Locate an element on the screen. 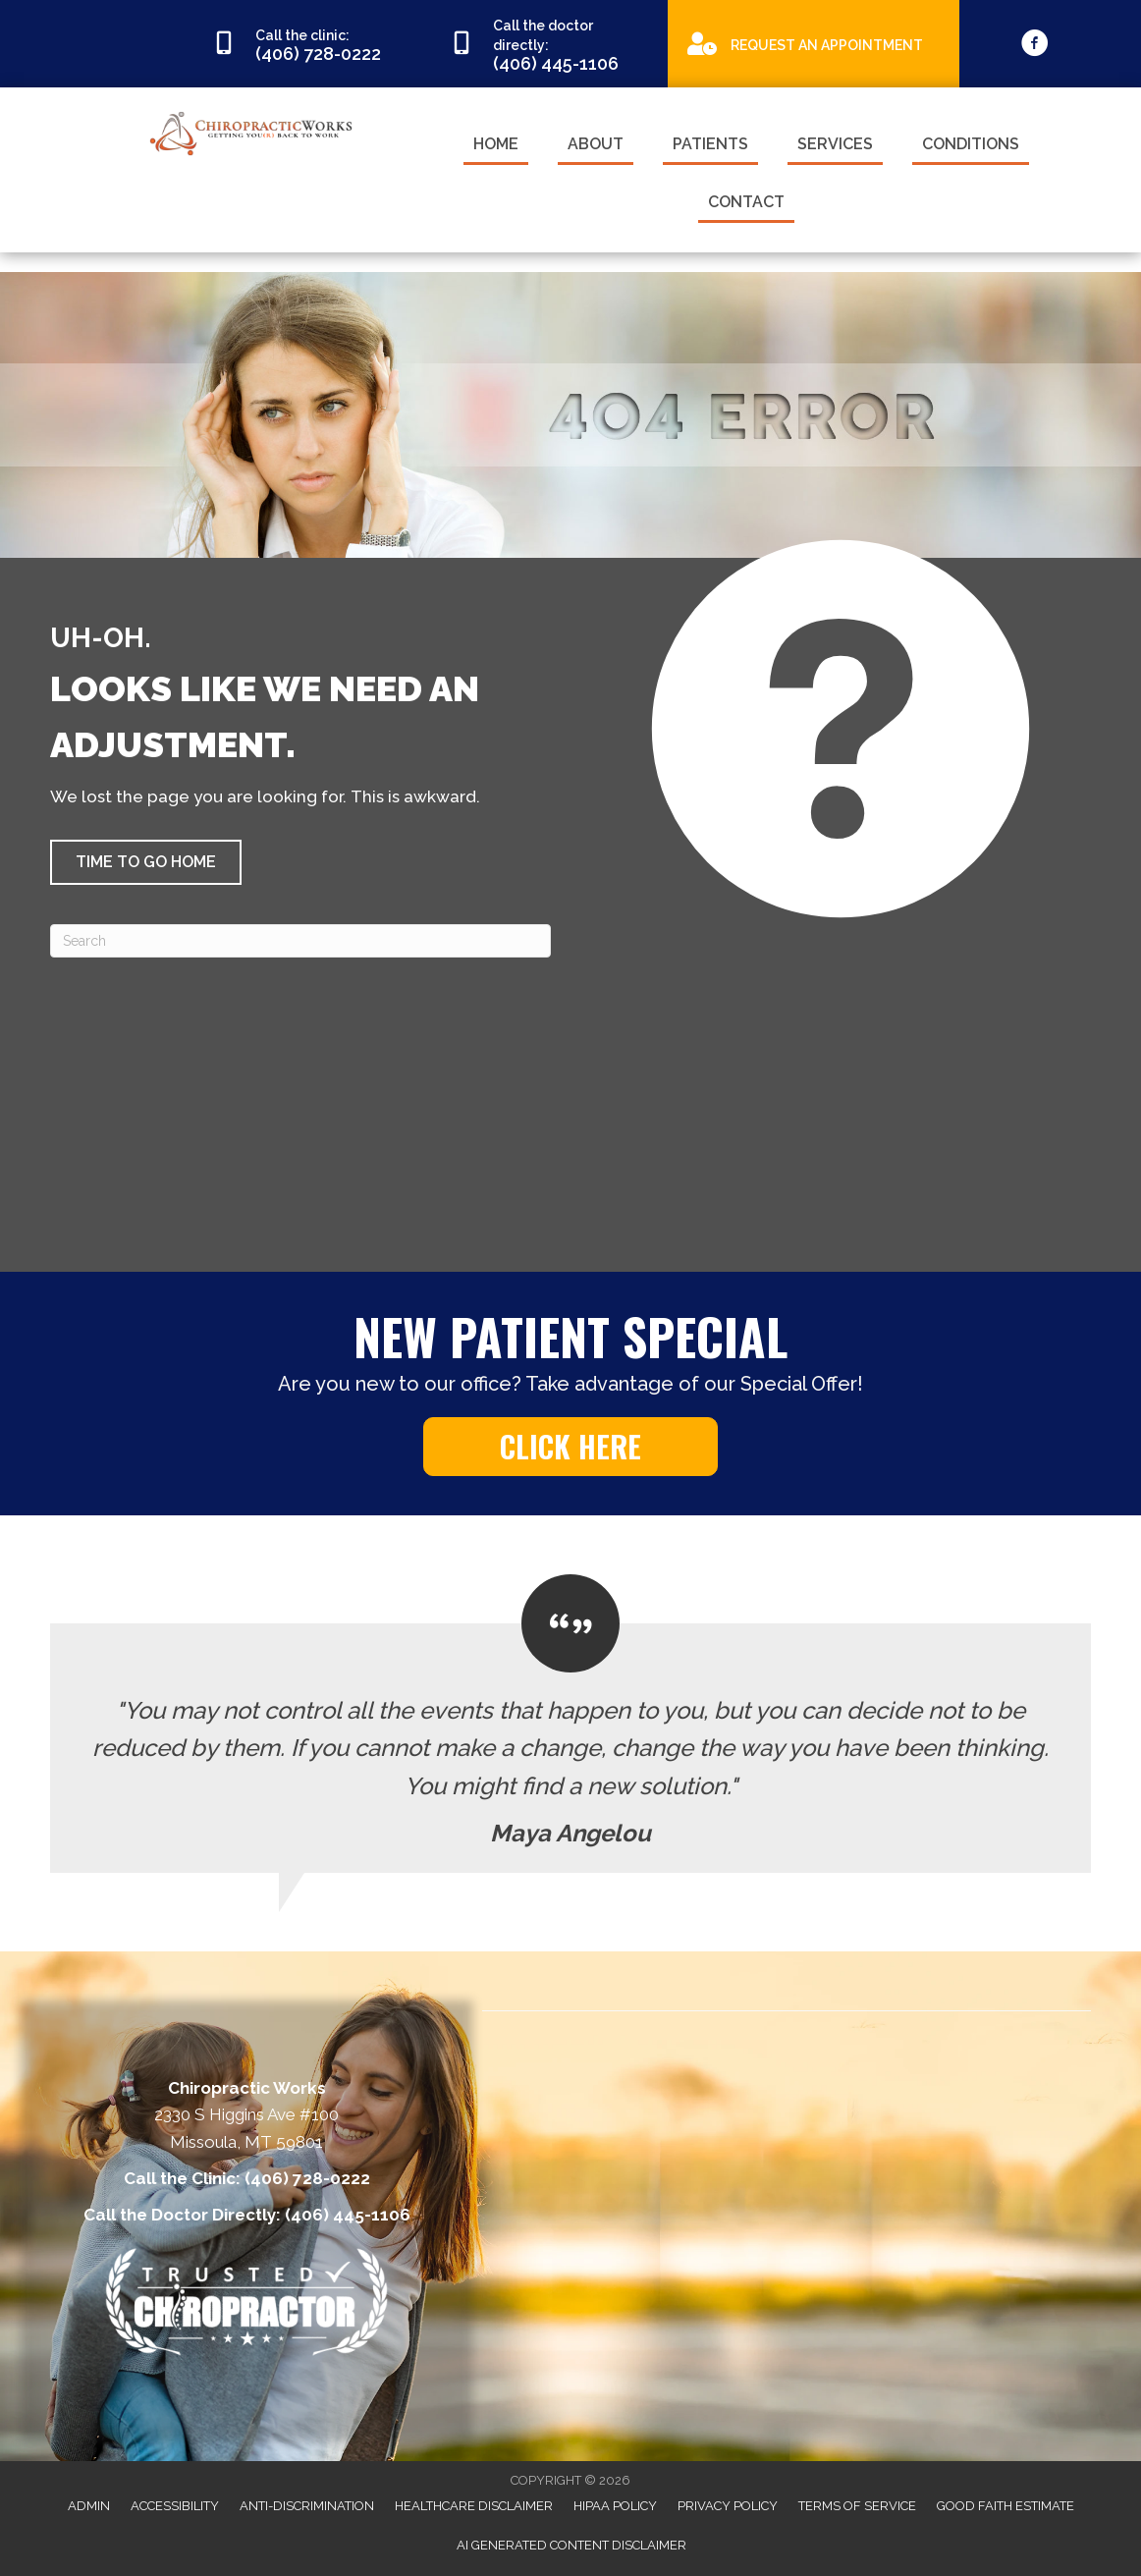 The width and height of the screenshot is (1141, 2576). Terms of Service [menuitem] is located at coordinates (857, 2505).